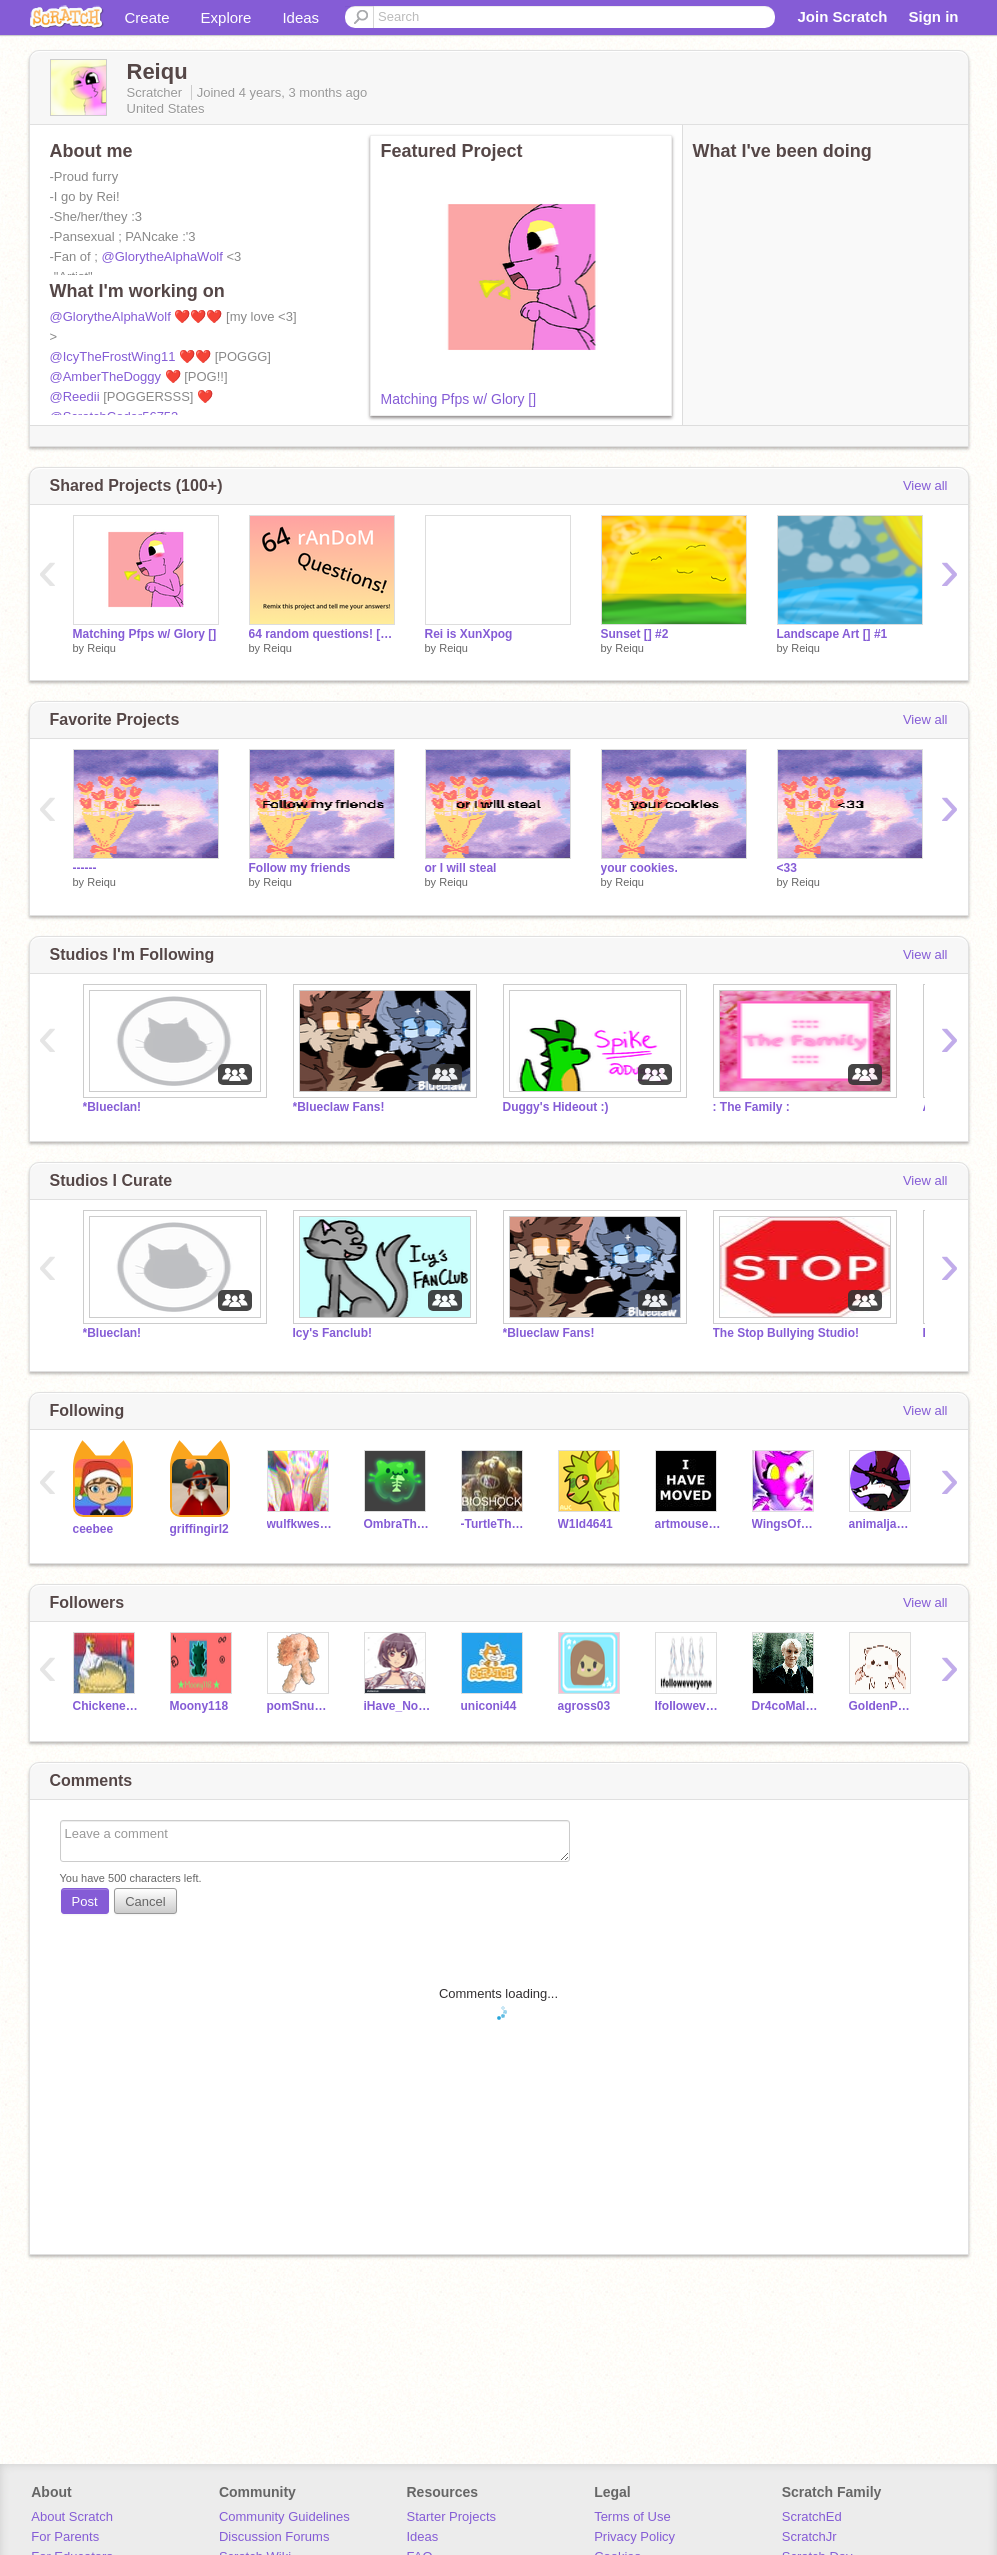 This screenshot has width=997, height=2555. What do you see at coordinates (75, 396) in the screenshot?
I see `@Reedii` at bounding box center [75, 396].